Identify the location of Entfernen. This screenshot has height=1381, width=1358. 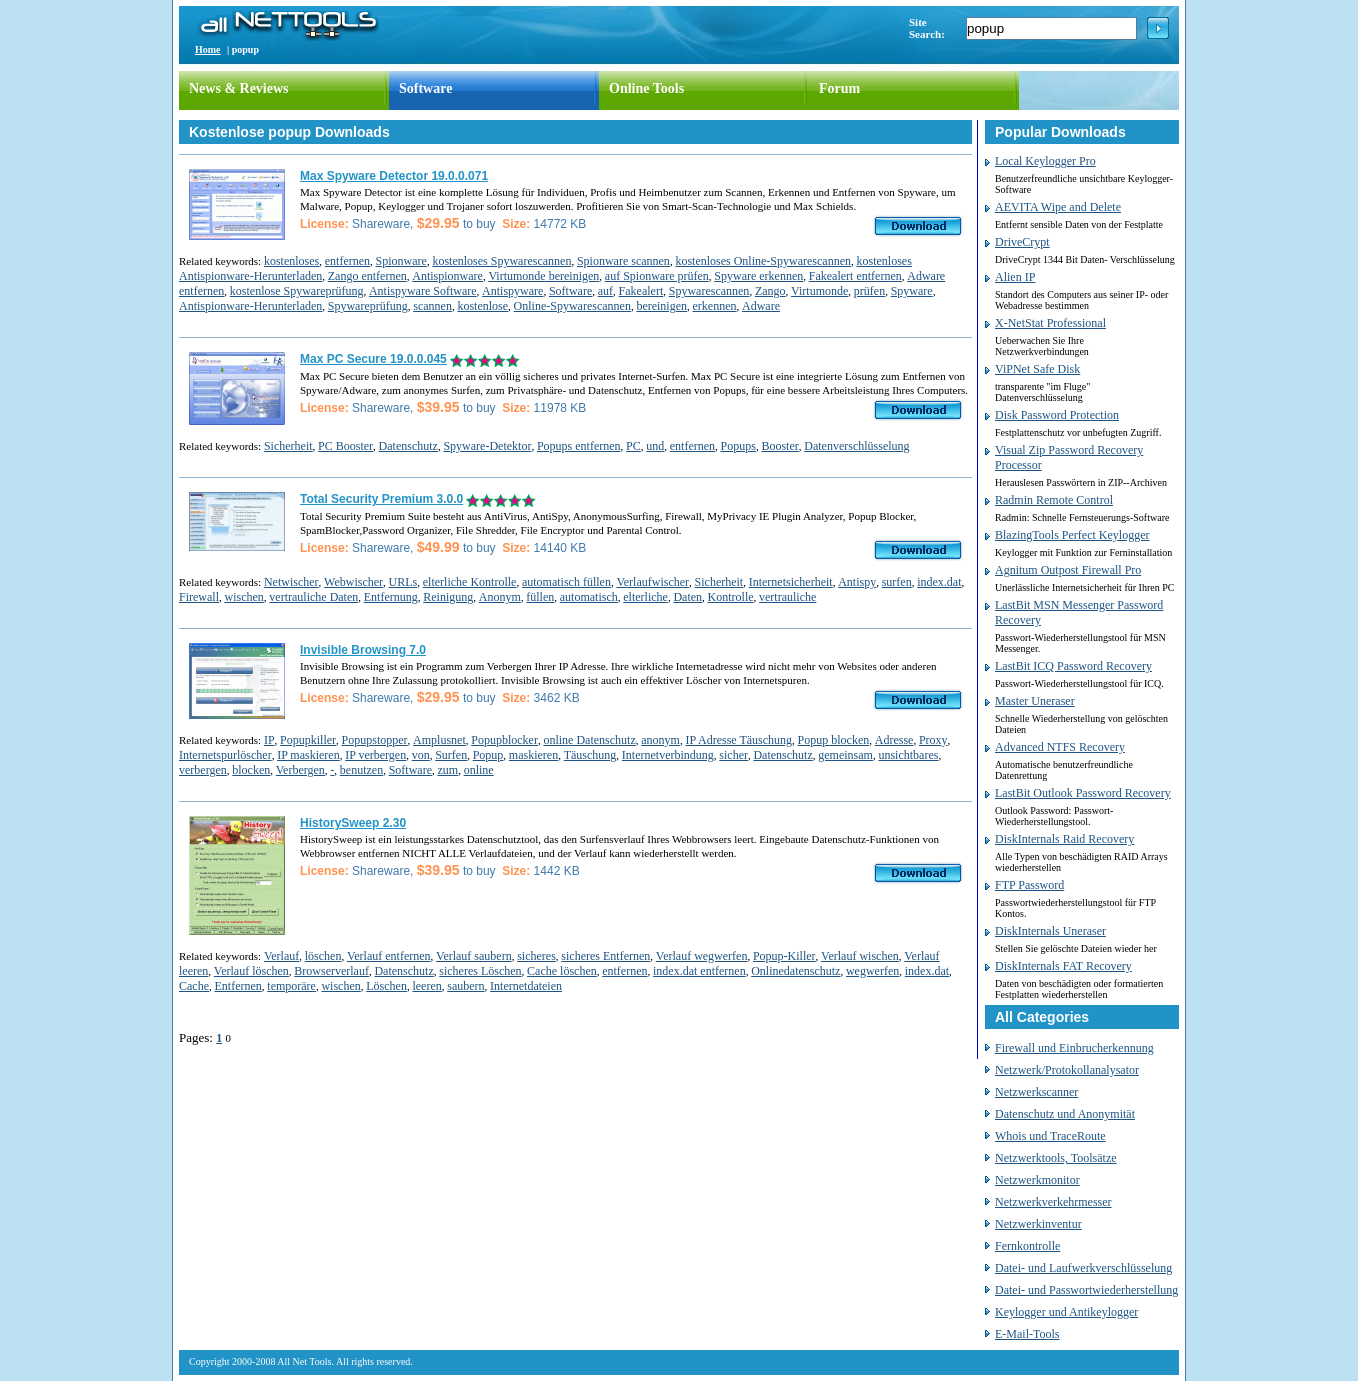
(237, 986).